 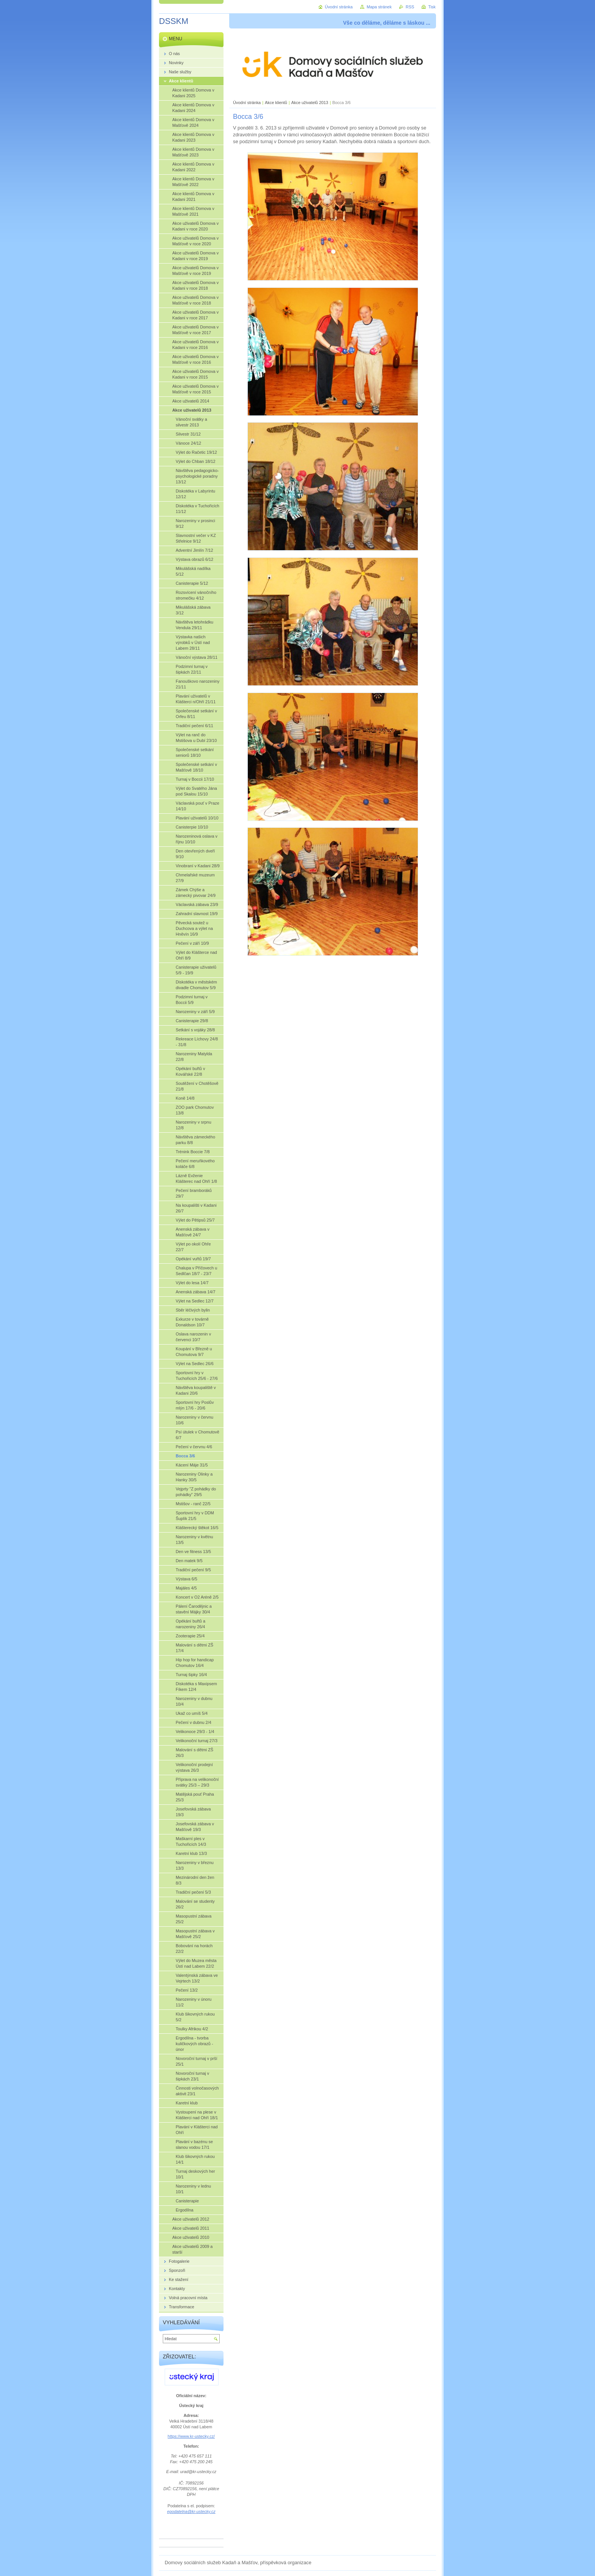 I want to click on epodatelna@kr-ustecky.cz, so click(x=191, y=2511).